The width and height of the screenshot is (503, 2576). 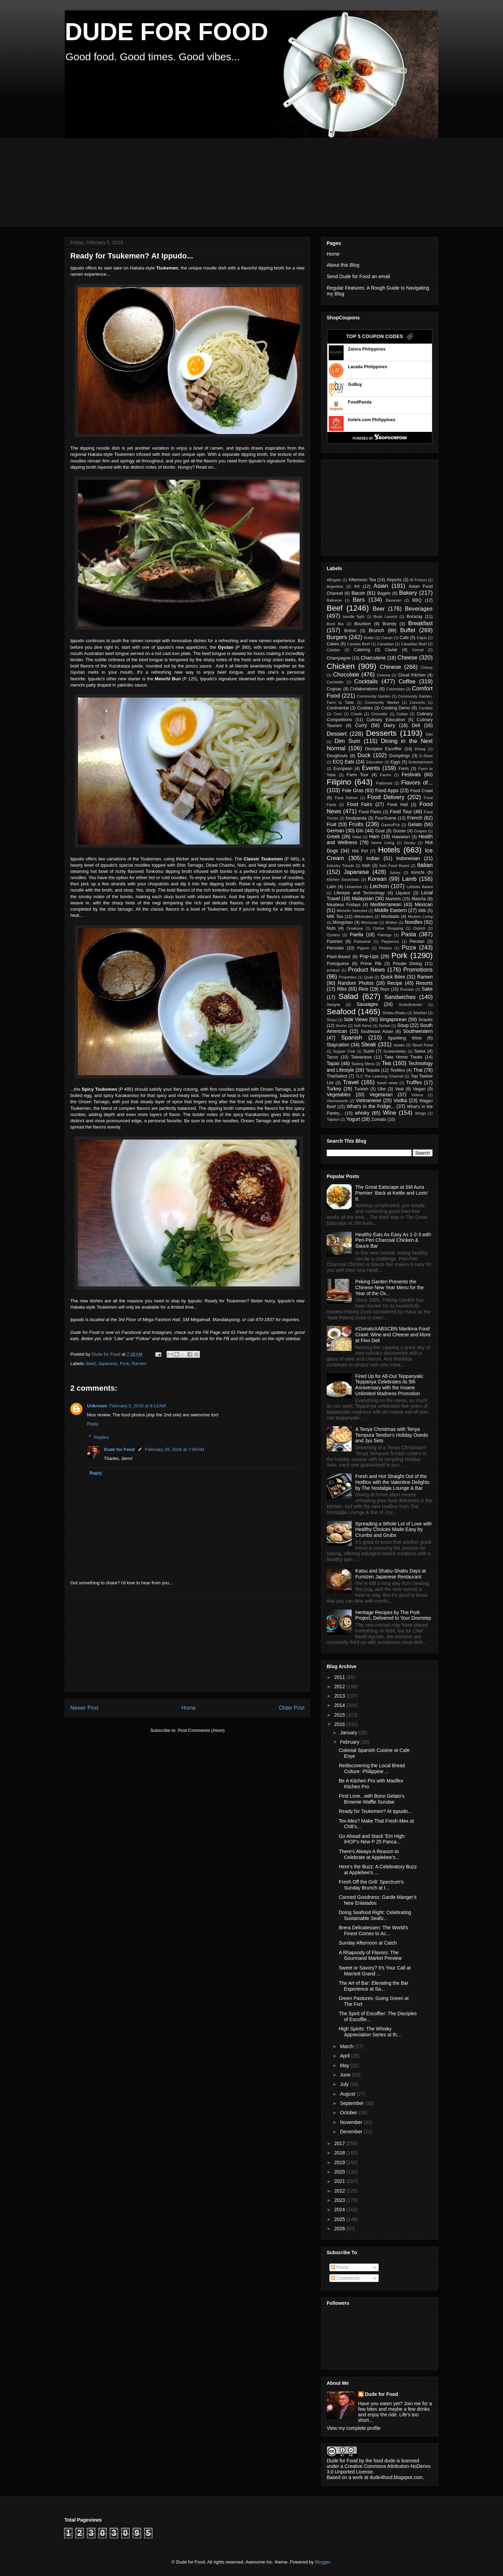 What do you see at coordinates (334, 689) in the screenshot?
I see `Cognac` at bounding box center [334, 689].